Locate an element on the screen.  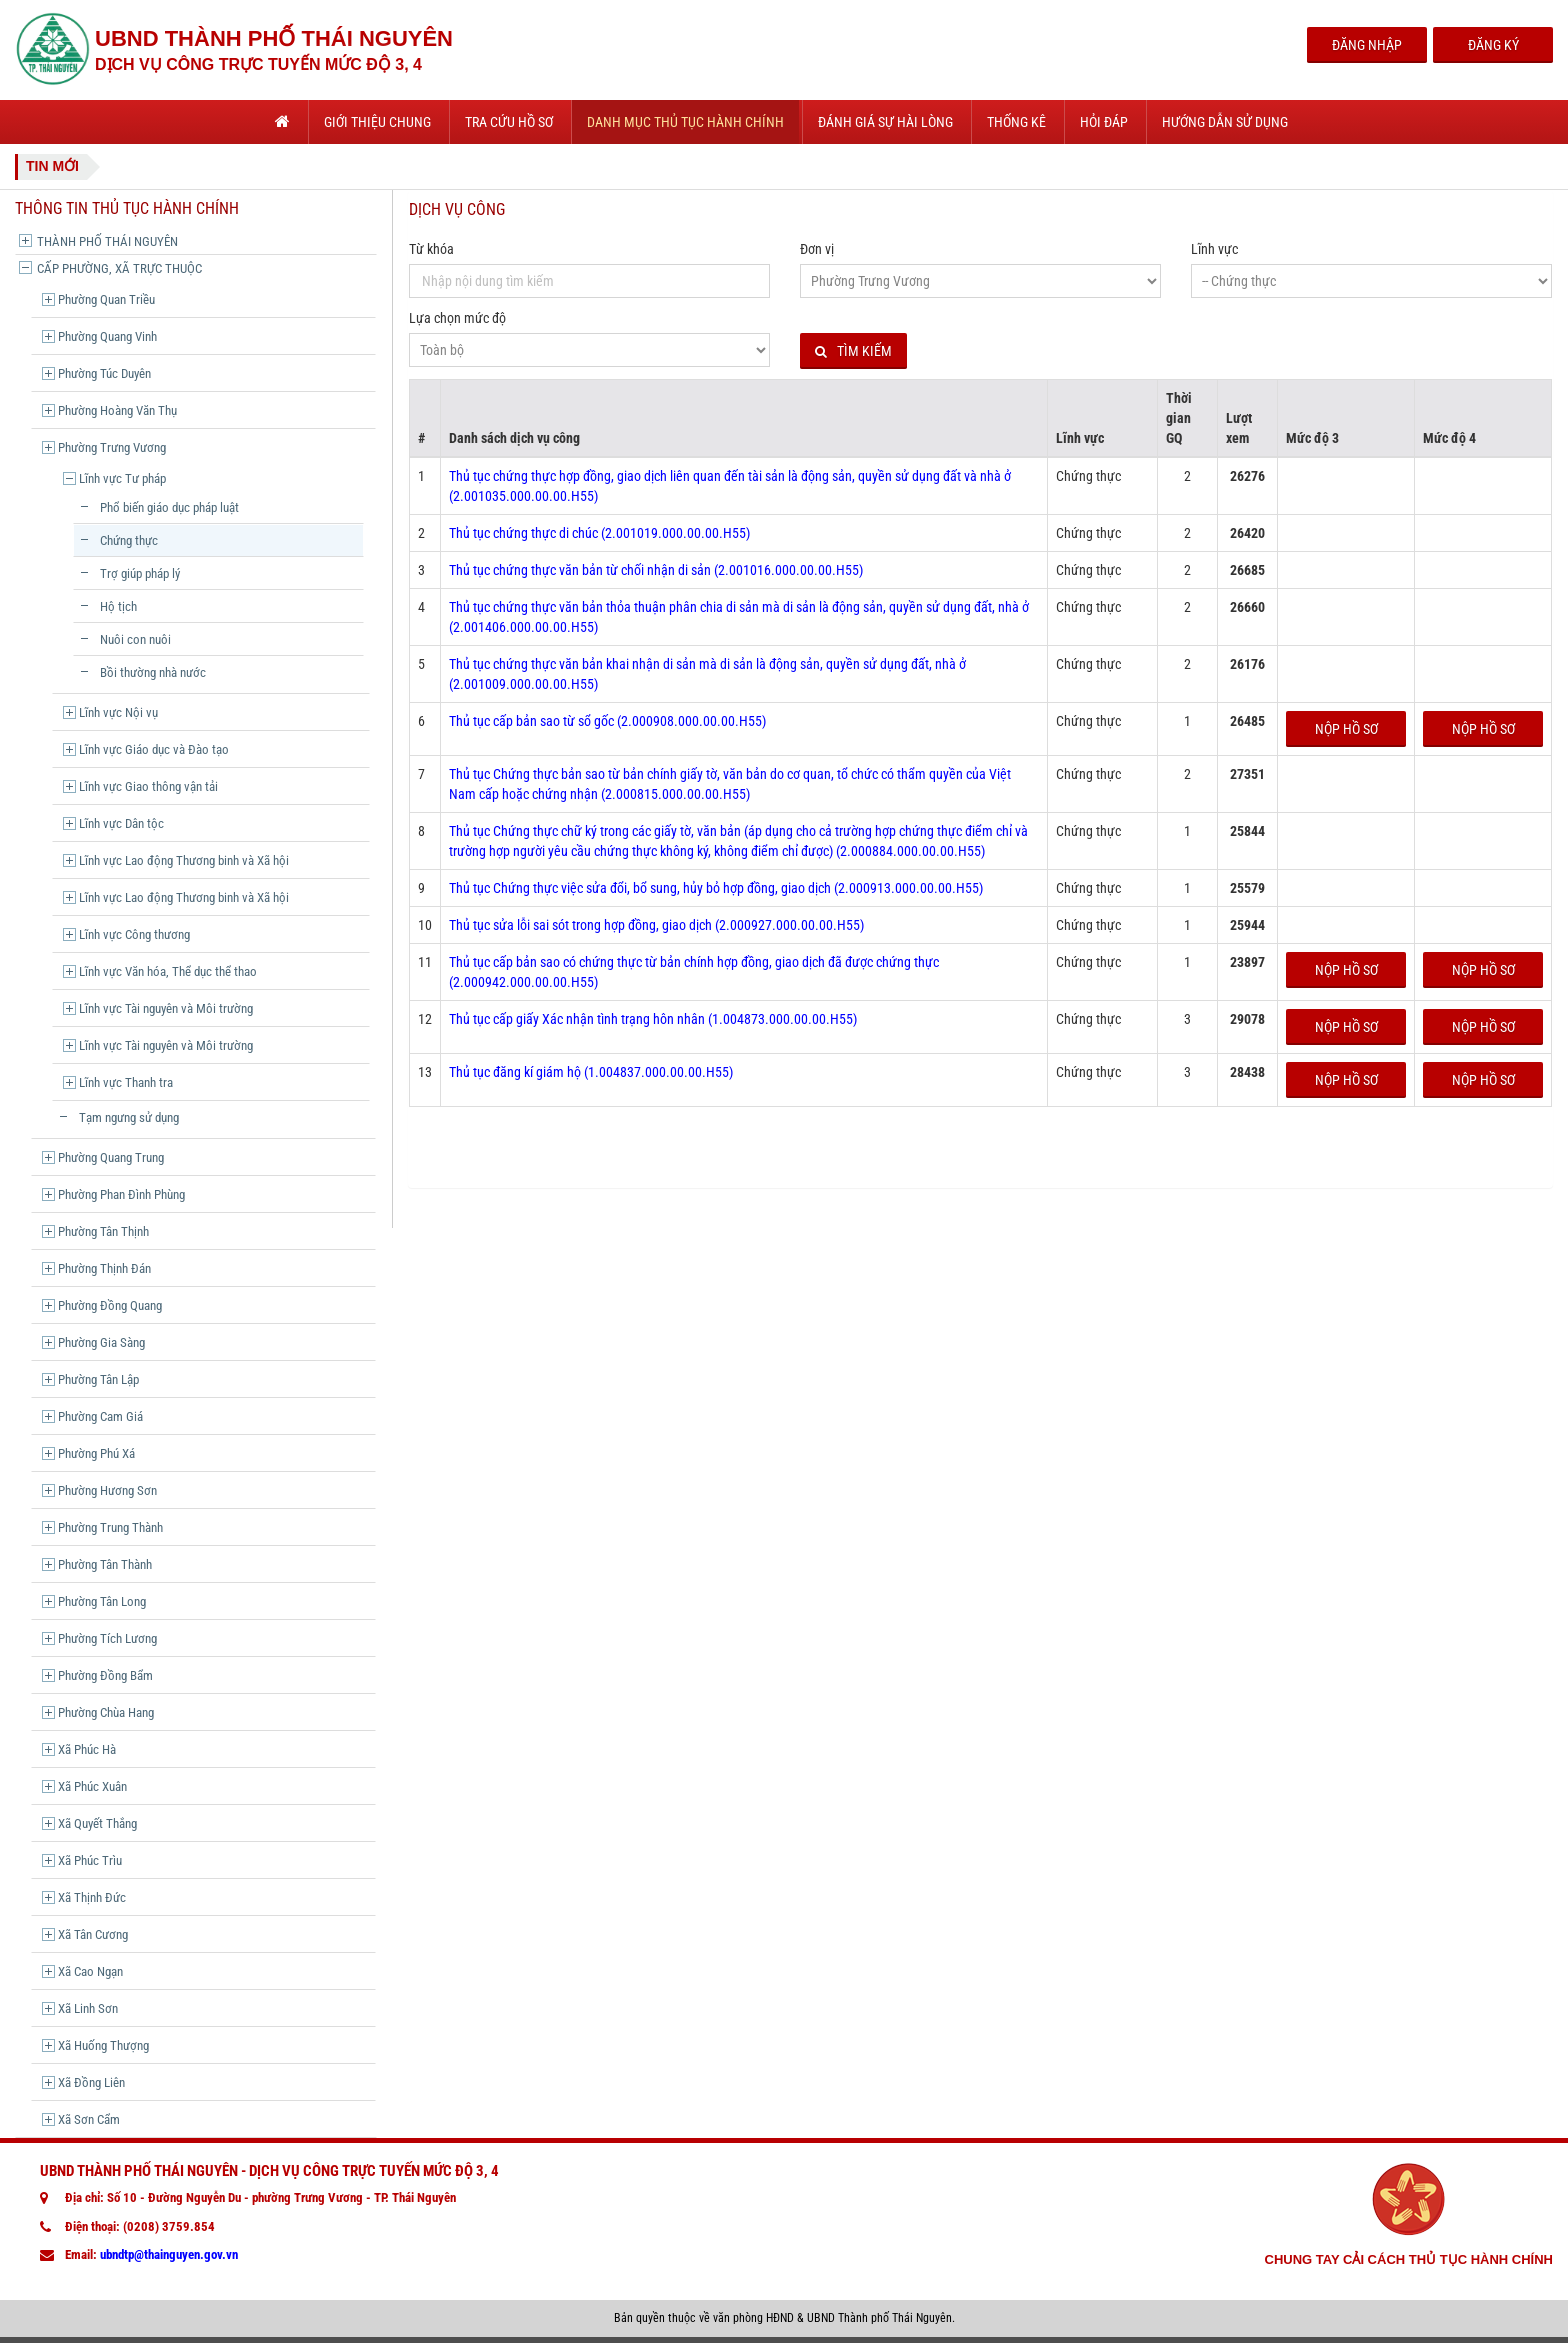
Nộp hồ sơ is located at coordinates (1346, 729).